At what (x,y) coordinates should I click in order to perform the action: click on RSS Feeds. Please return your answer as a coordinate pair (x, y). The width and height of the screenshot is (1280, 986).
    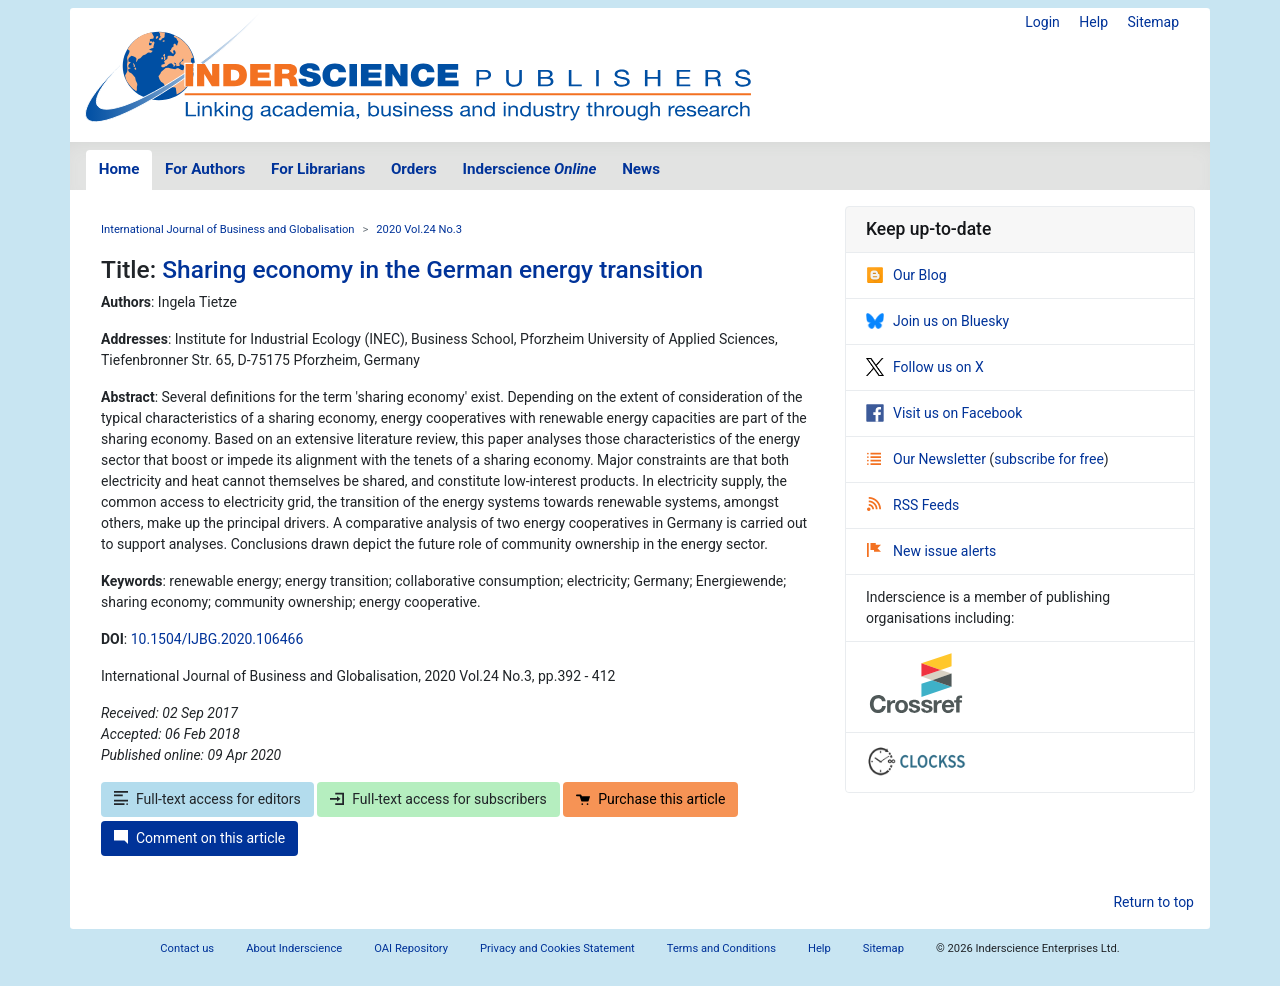
    Looking at the image, I should click on (913, 505).